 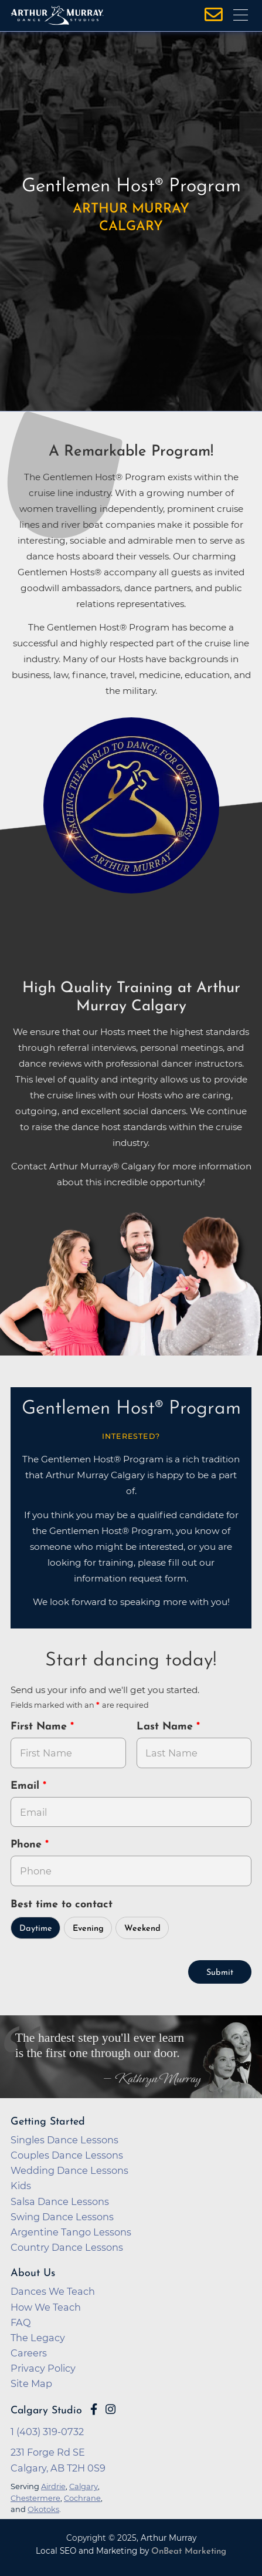 I want to click on Kids, so click(x=21, y=2185).